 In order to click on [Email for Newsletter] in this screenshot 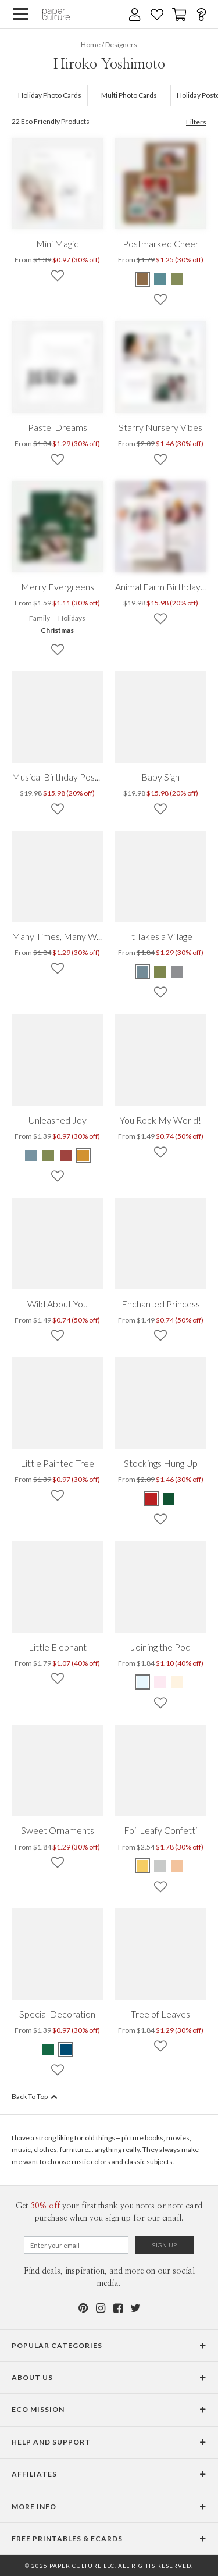, I will do `click(76, 2245)`.